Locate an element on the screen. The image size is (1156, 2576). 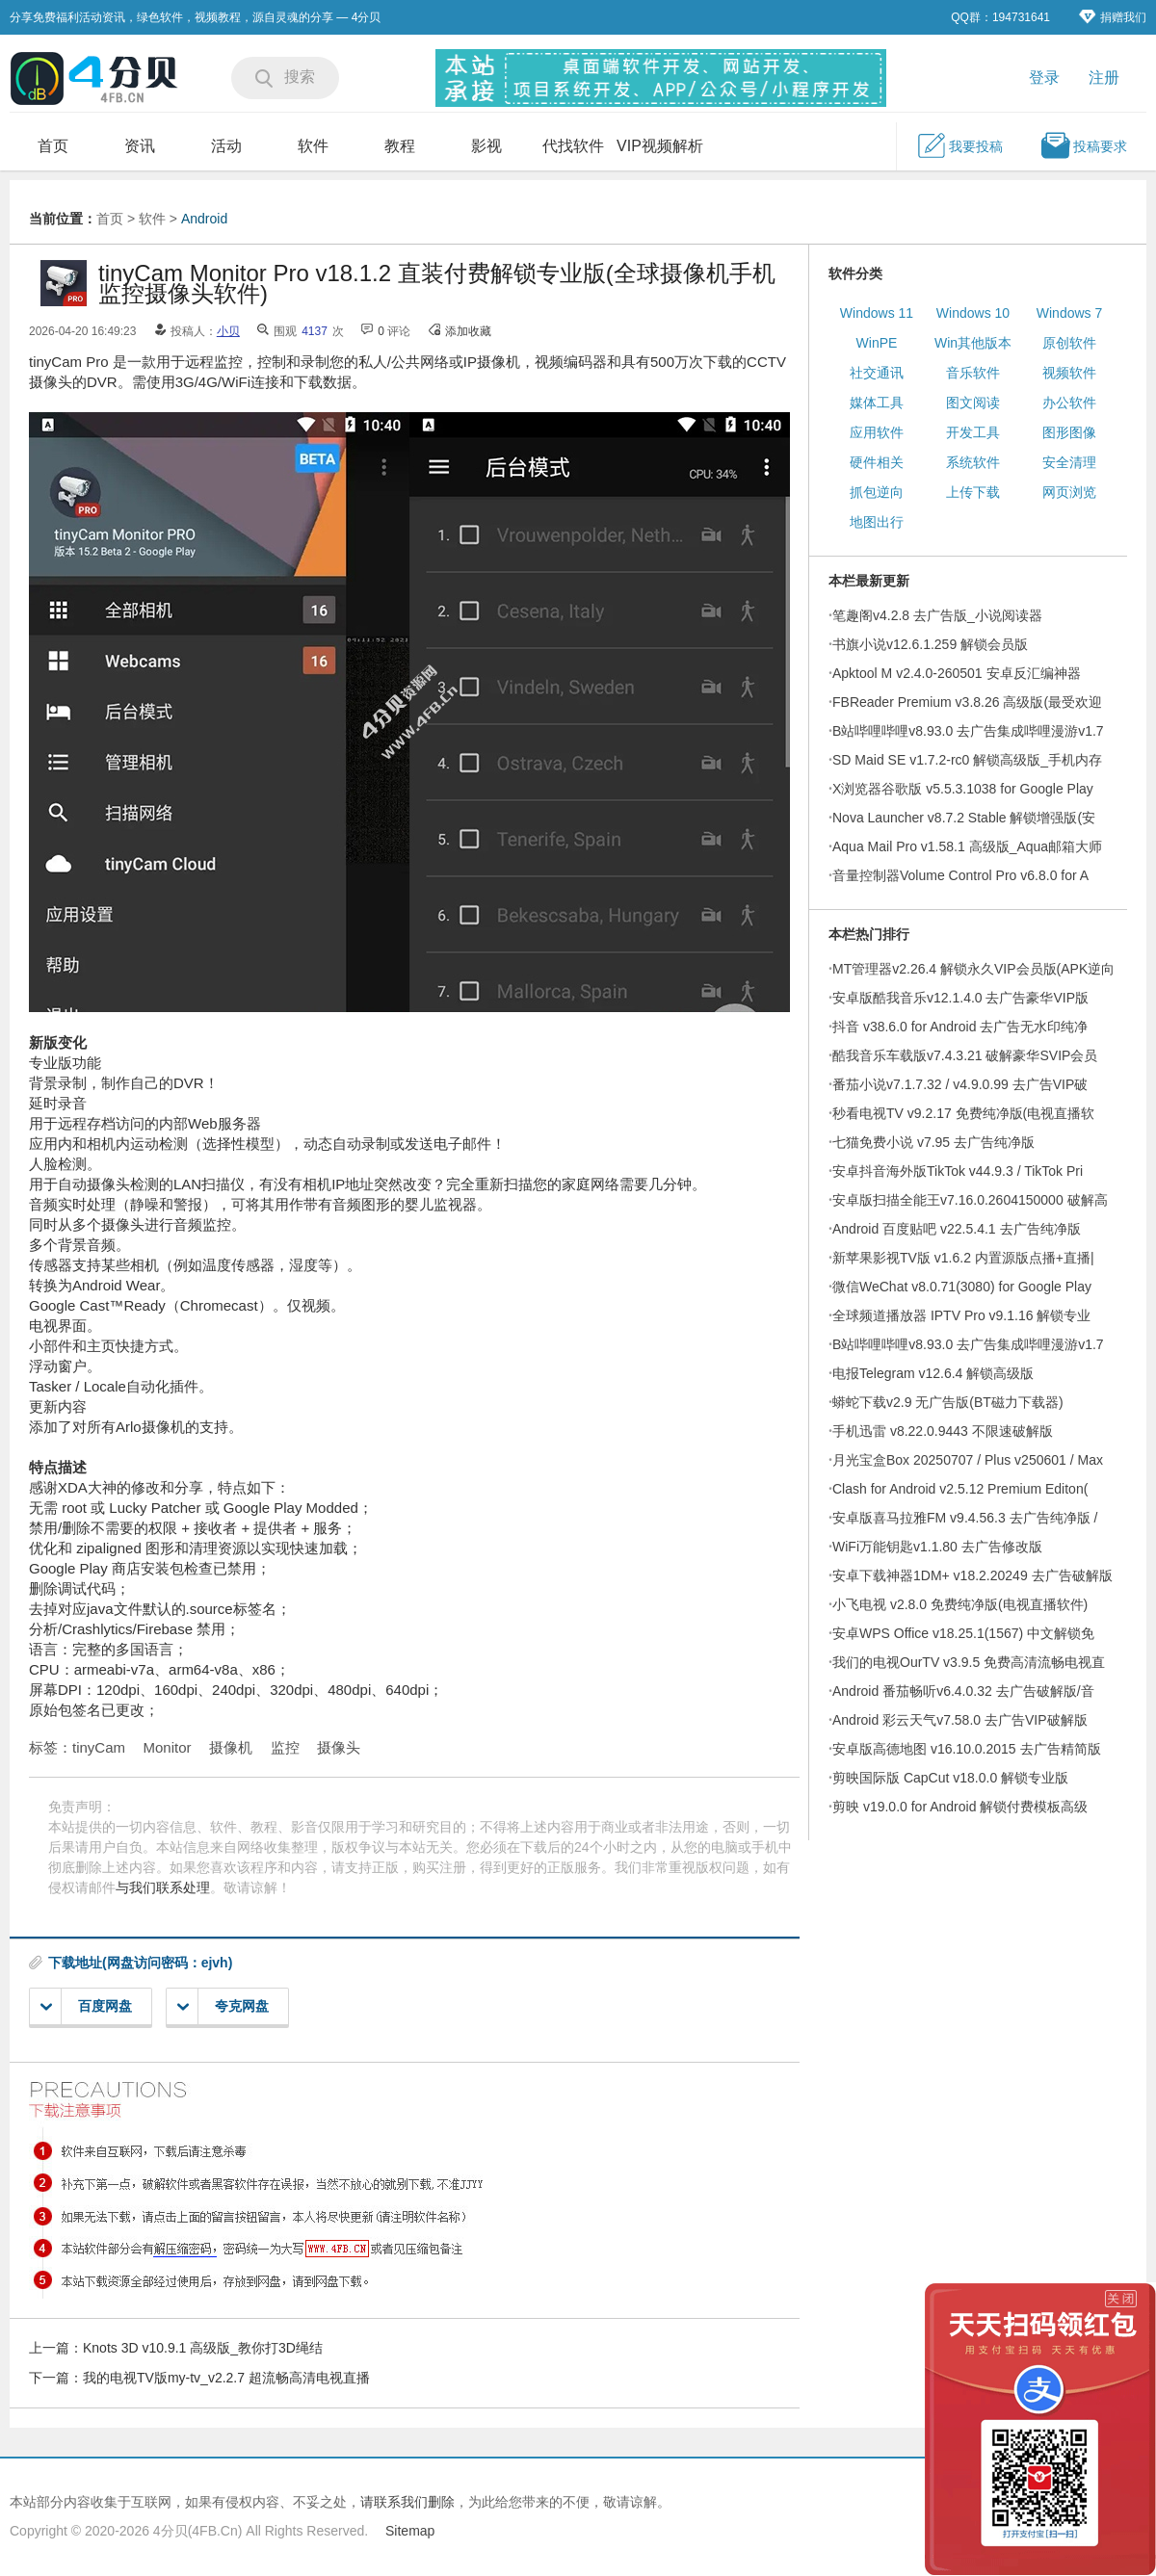
我要投稿 is located at coordinates (959, 145).